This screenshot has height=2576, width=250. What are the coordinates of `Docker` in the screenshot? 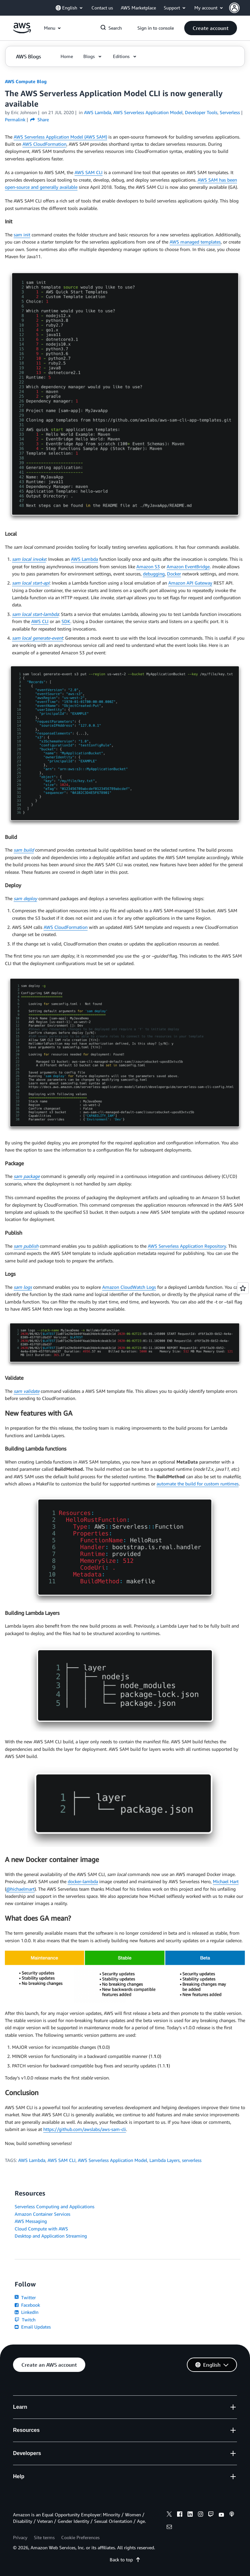 It's located at (174, 573).